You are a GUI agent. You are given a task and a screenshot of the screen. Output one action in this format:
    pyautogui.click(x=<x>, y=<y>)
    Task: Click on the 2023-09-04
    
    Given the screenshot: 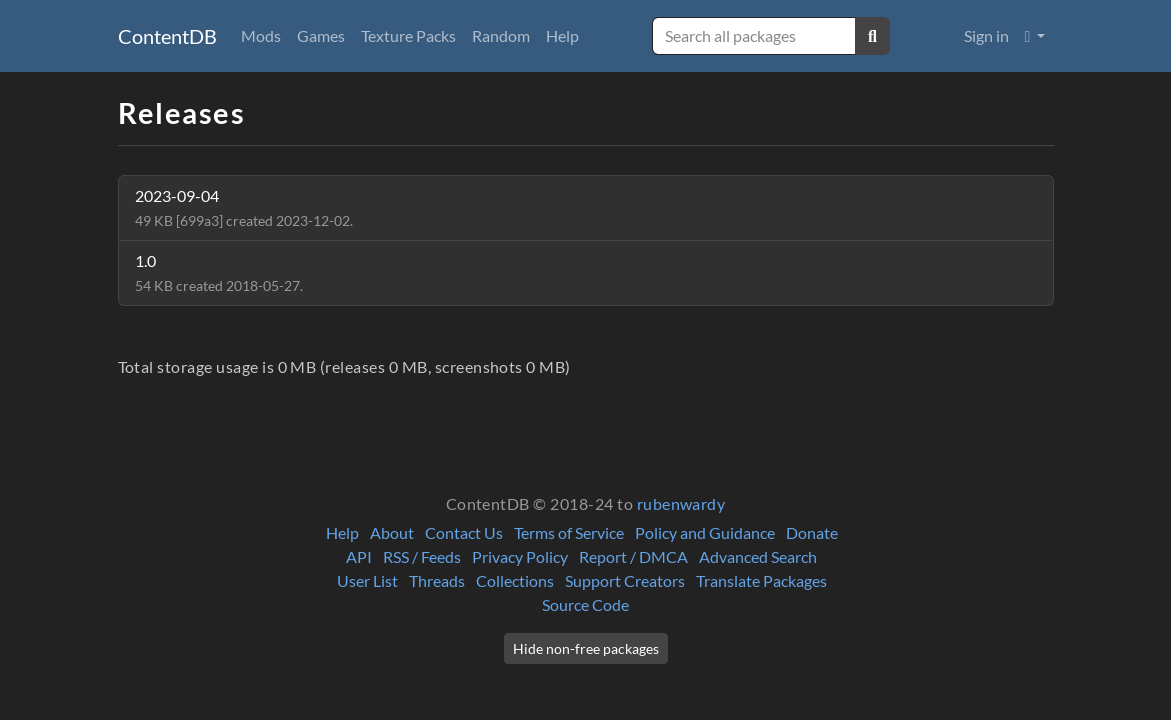 What is the action you would take?
    pyautogui.click(x=244, y=207)
    